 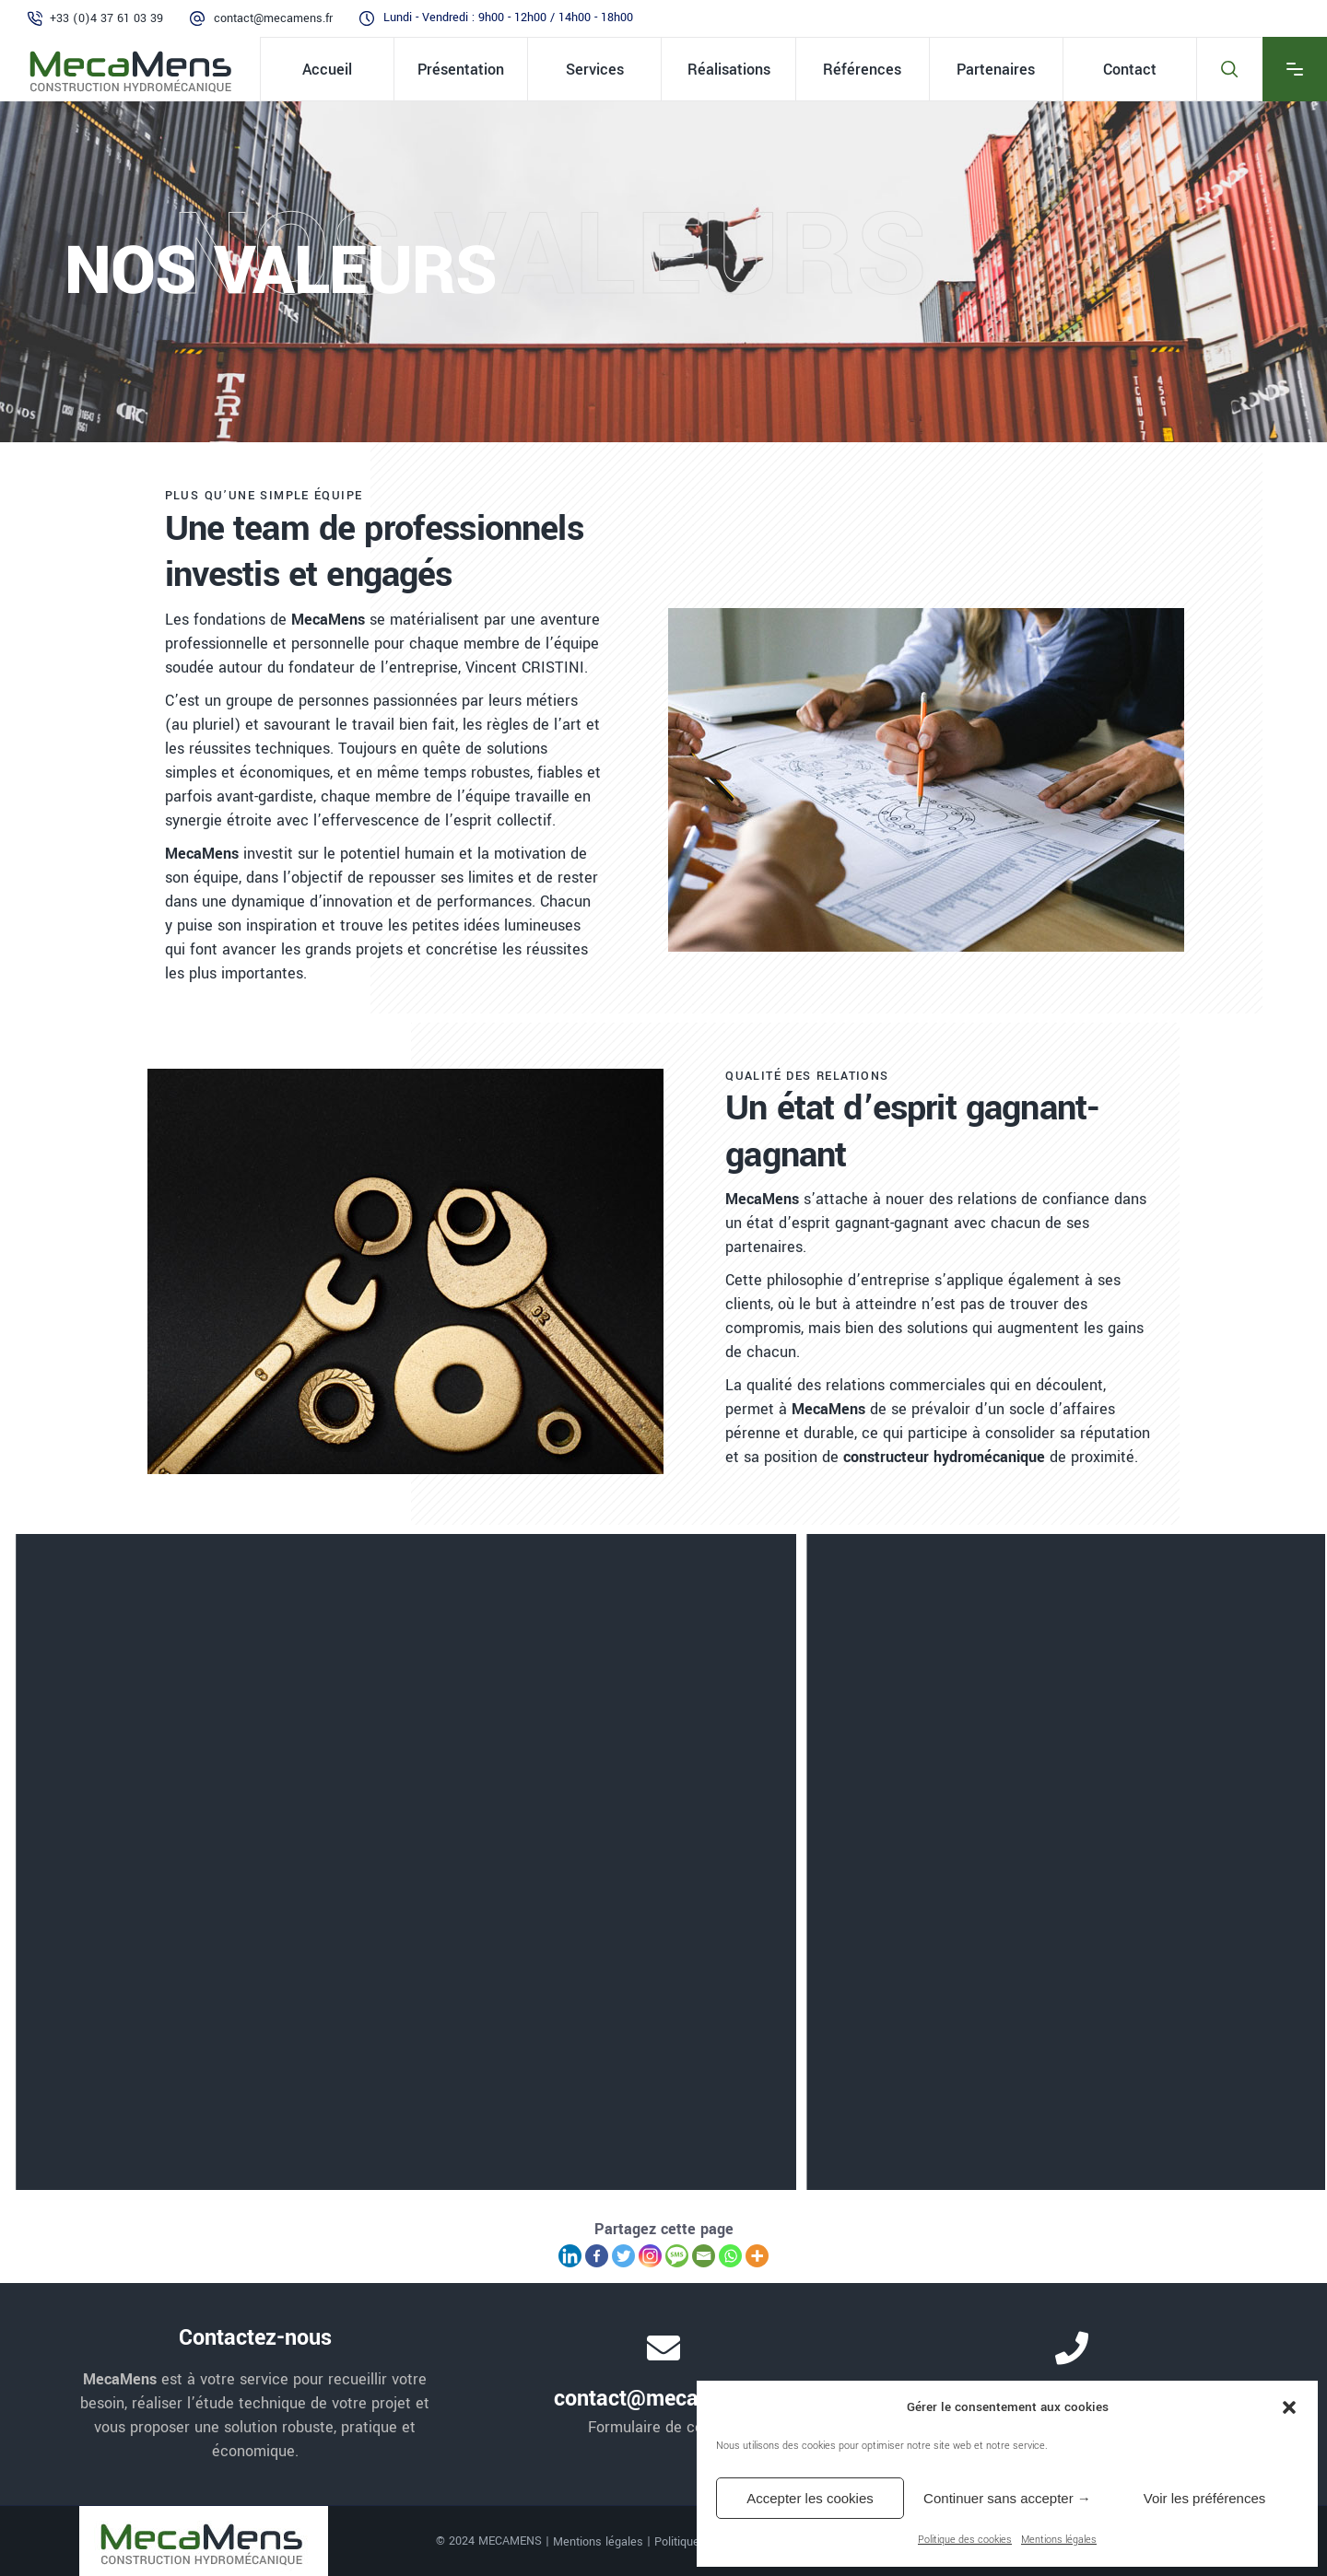 What do you see at coordinates (596, 2255) in the screenshot?
I see `[Facebook]` at bounding box center [596, 2255].